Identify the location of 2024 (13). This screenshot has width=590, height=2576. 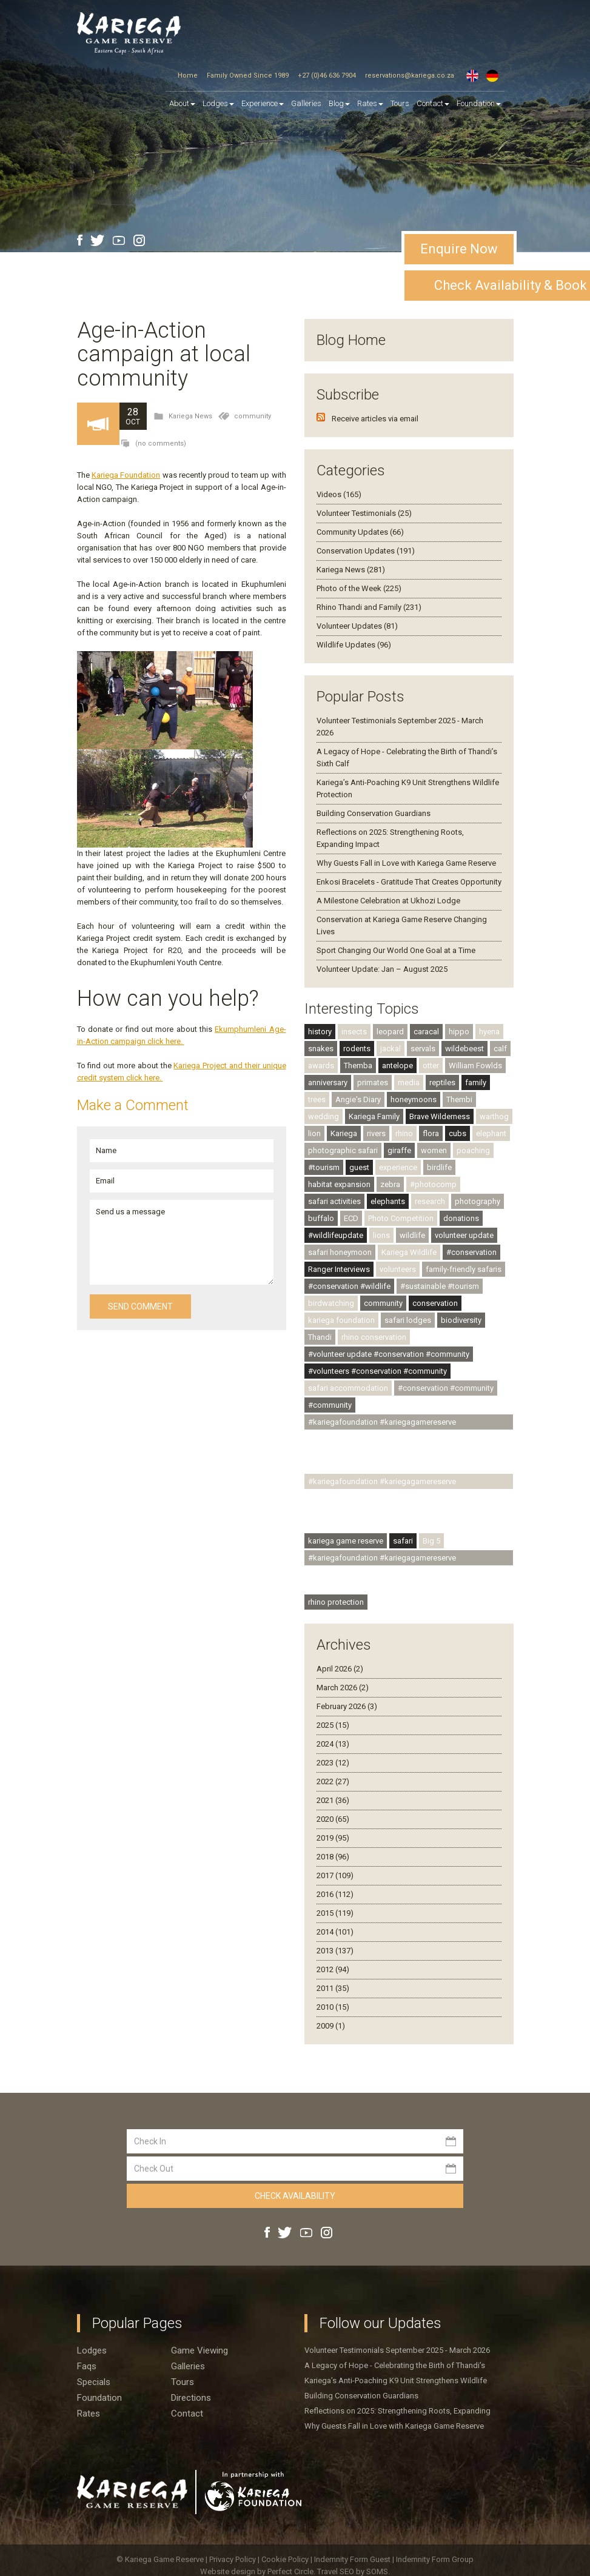
(333, 1743).